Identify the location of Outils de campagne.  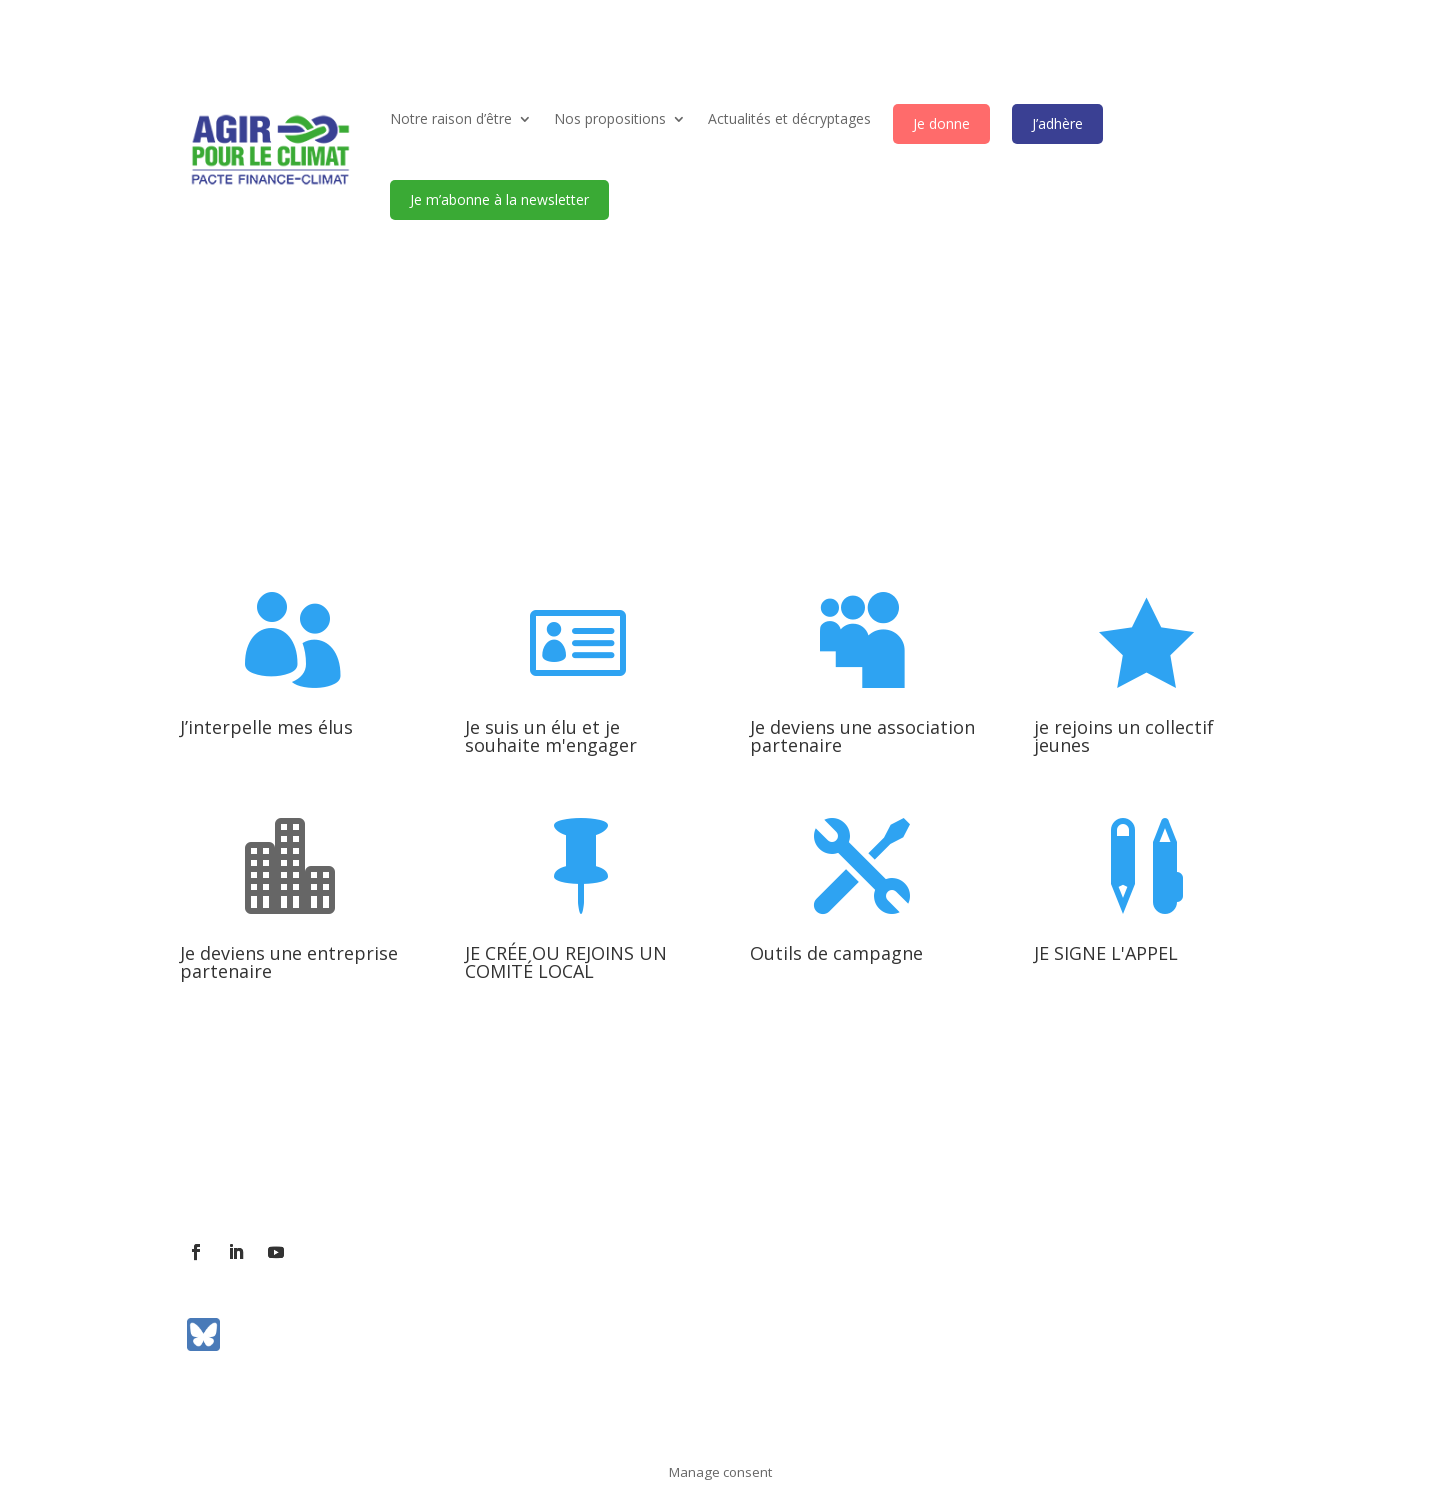
(836, 953).